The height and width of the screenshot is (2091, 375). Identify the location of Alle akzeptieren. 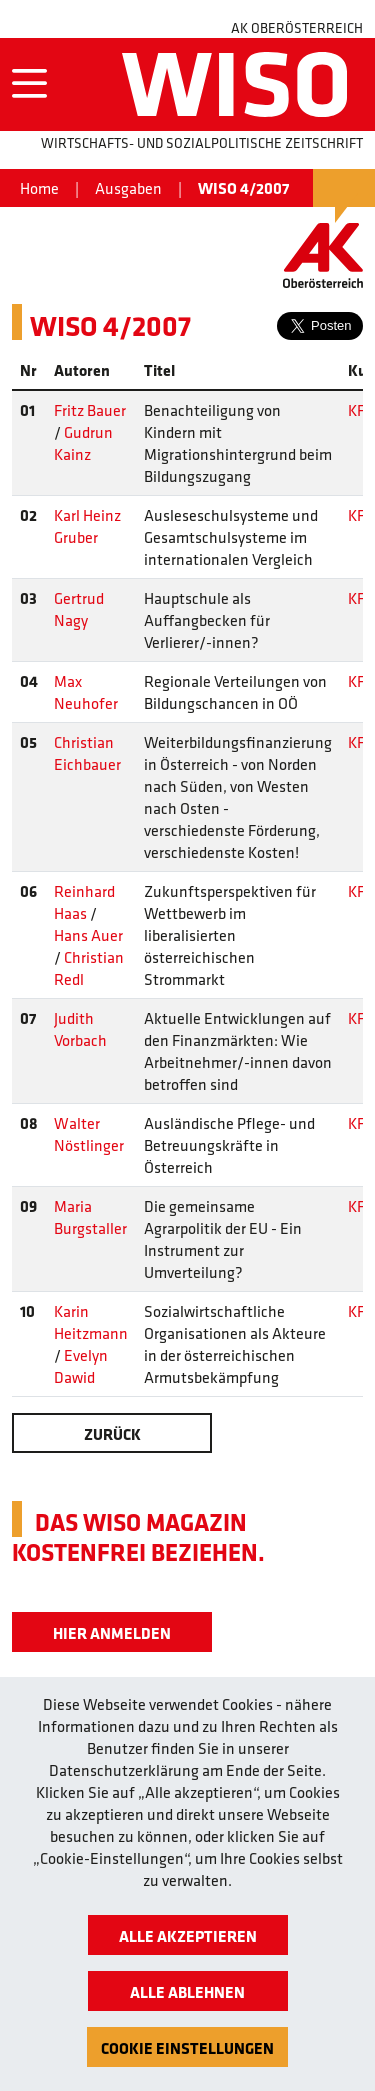
(188, 1936).